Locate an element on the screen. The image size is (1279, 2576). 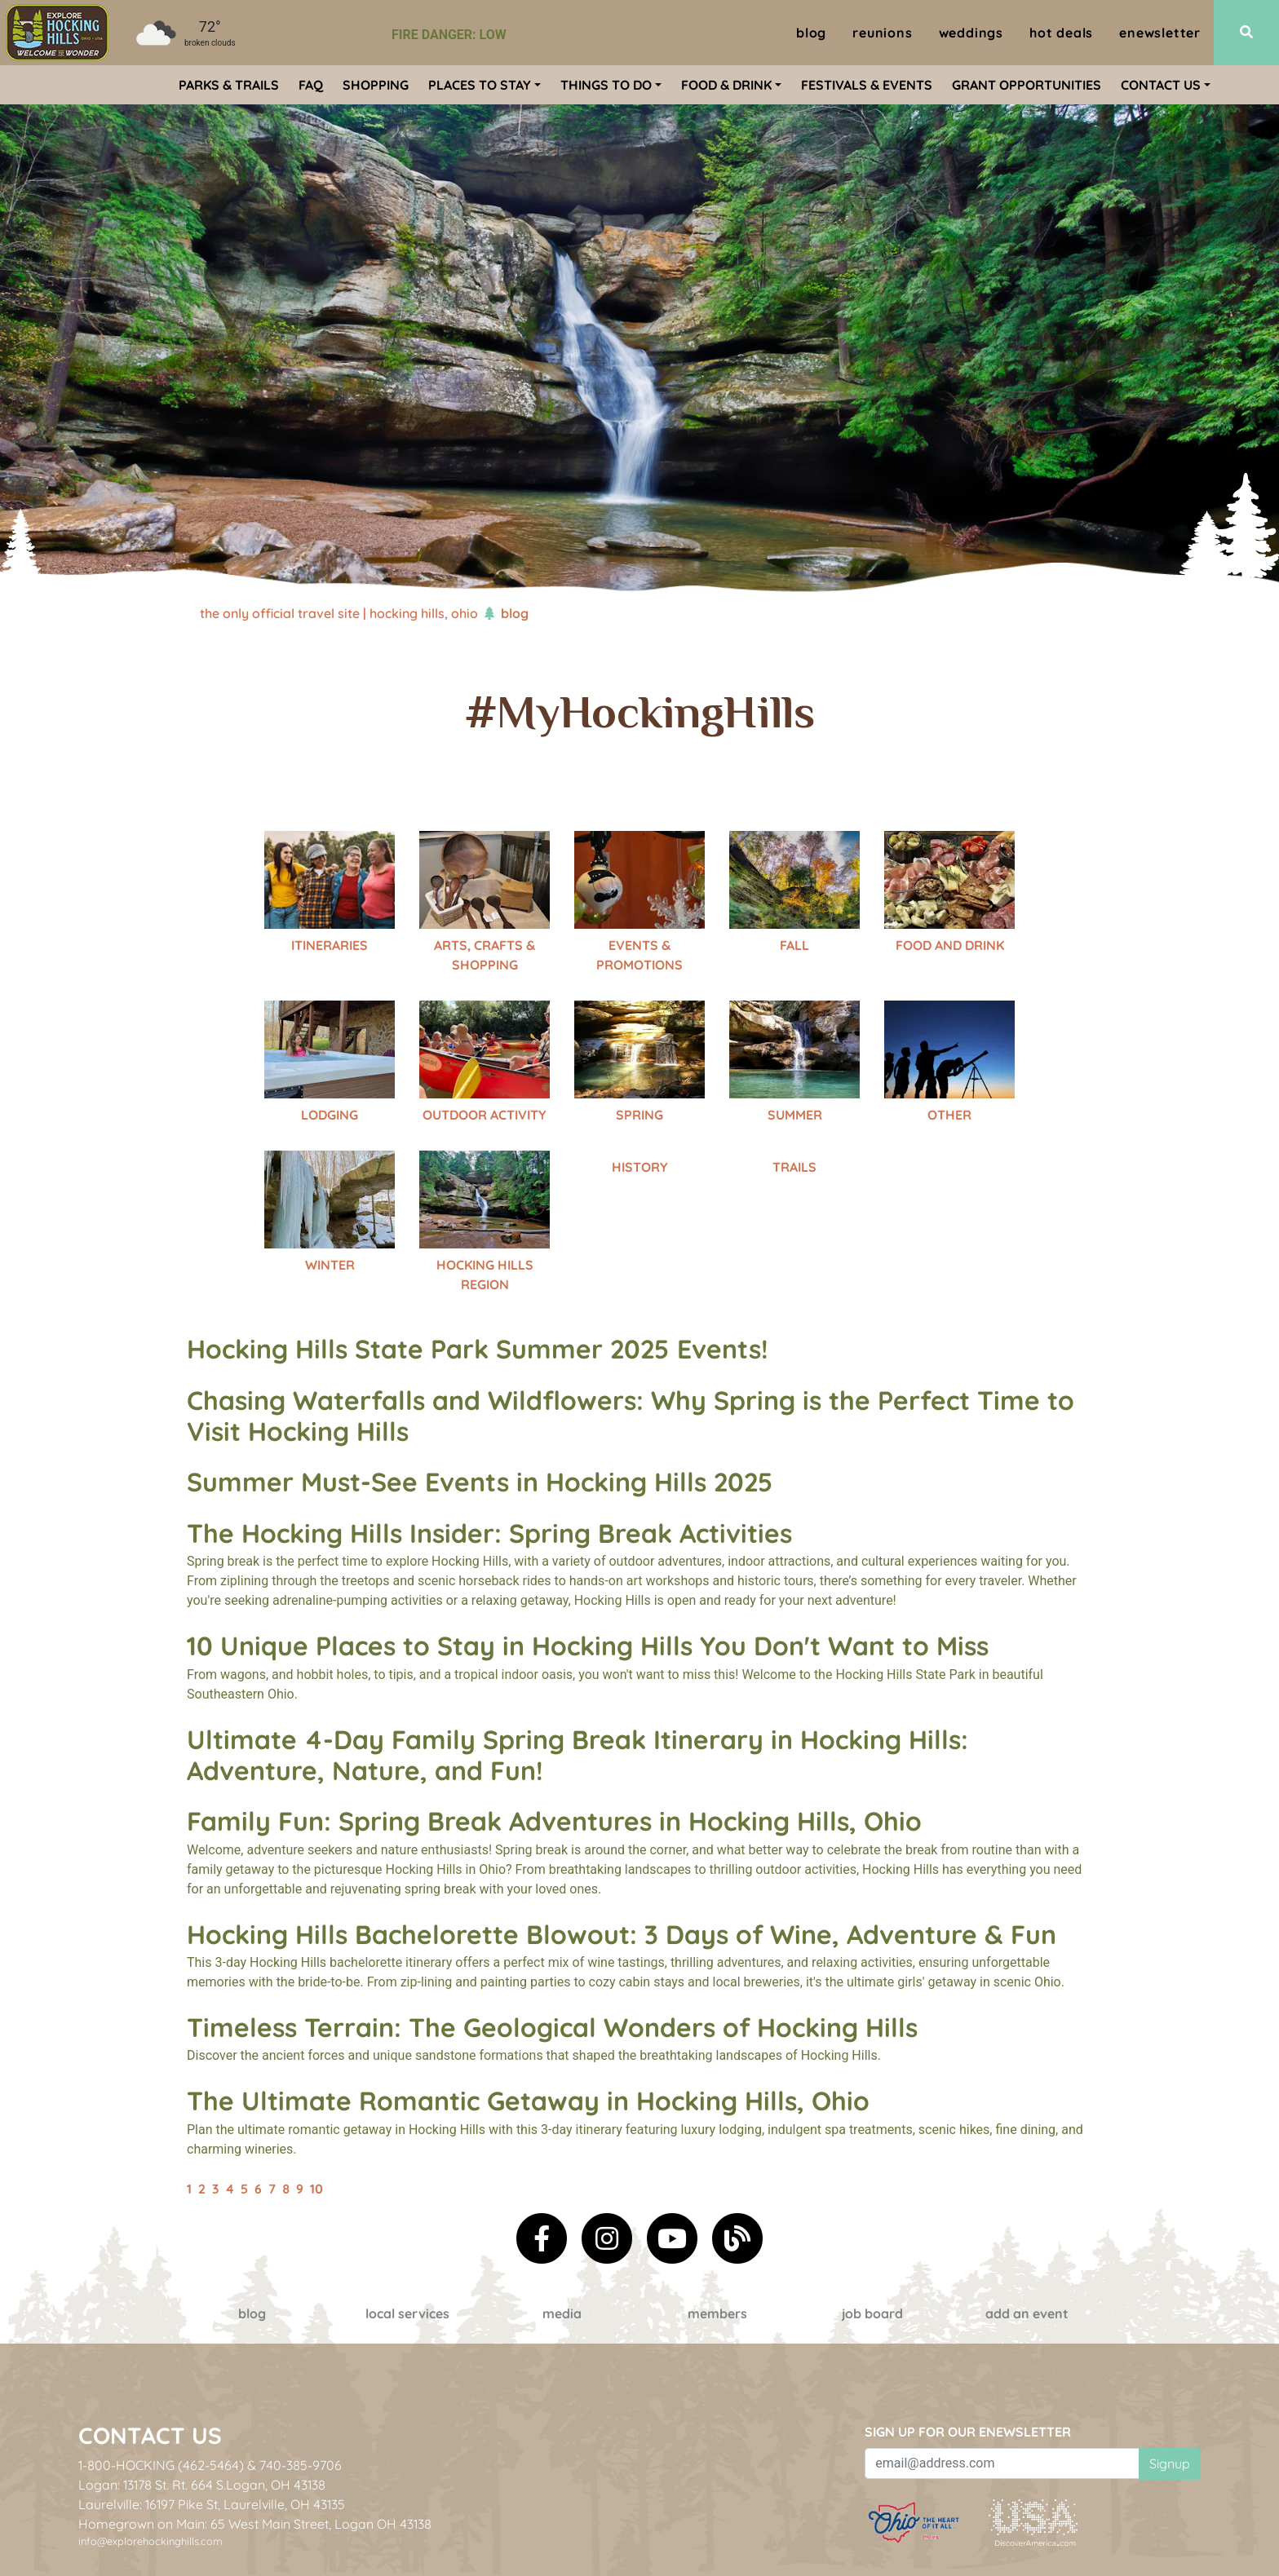
Logan: 13178 St. Rt. 664 S.Logan, OH 43138 is located at coordinates (201, 2485).